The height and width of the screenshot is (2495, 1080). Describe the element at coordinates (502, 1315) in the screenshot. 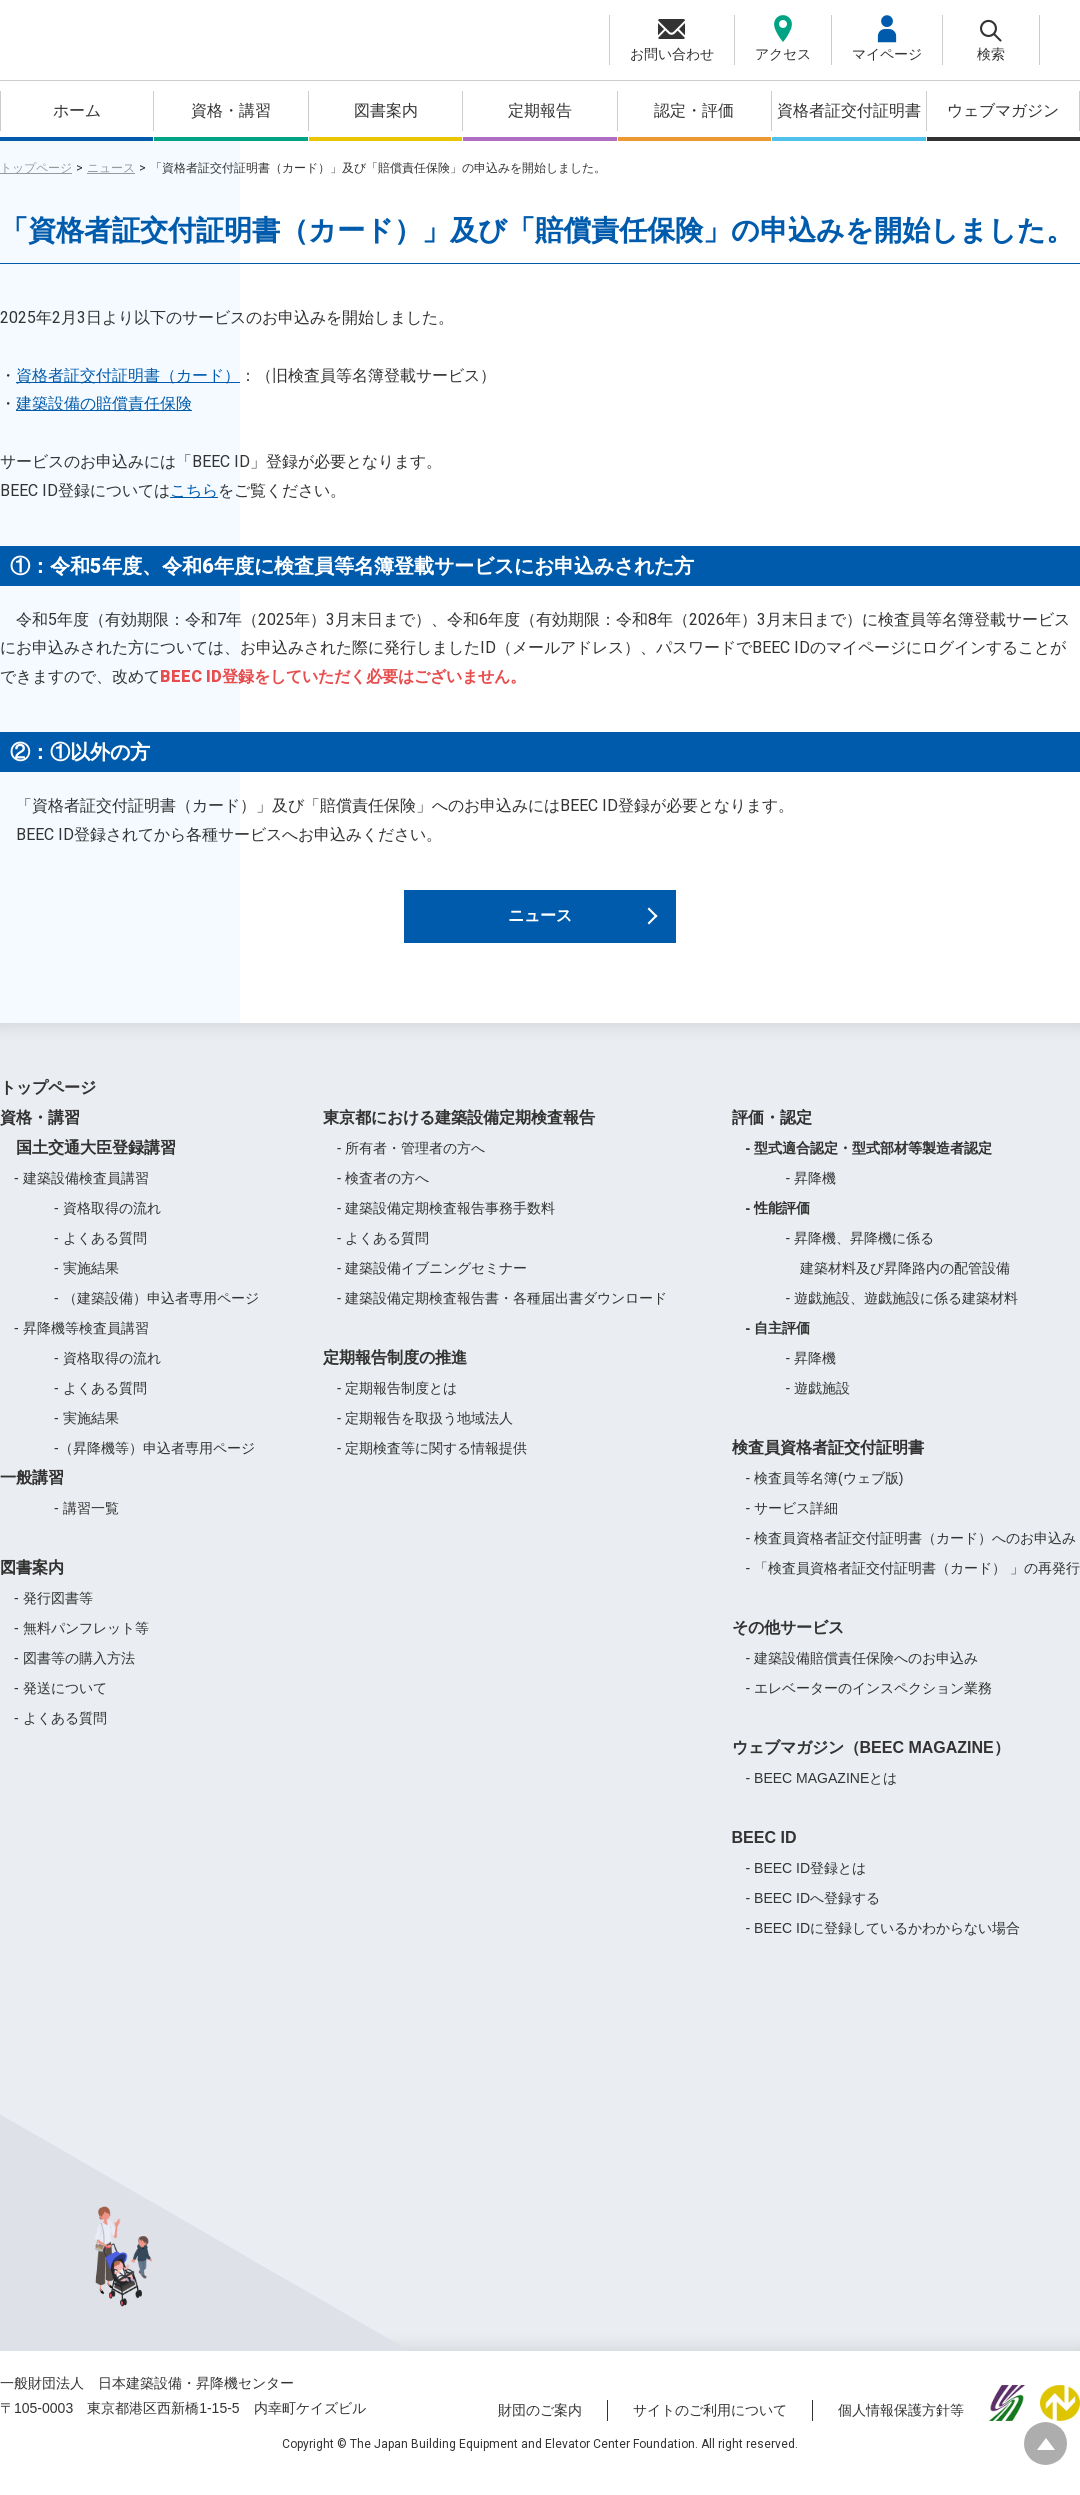

I see `- 建築設備定期検査報告書・各種届出書ダウンロード` at that location.